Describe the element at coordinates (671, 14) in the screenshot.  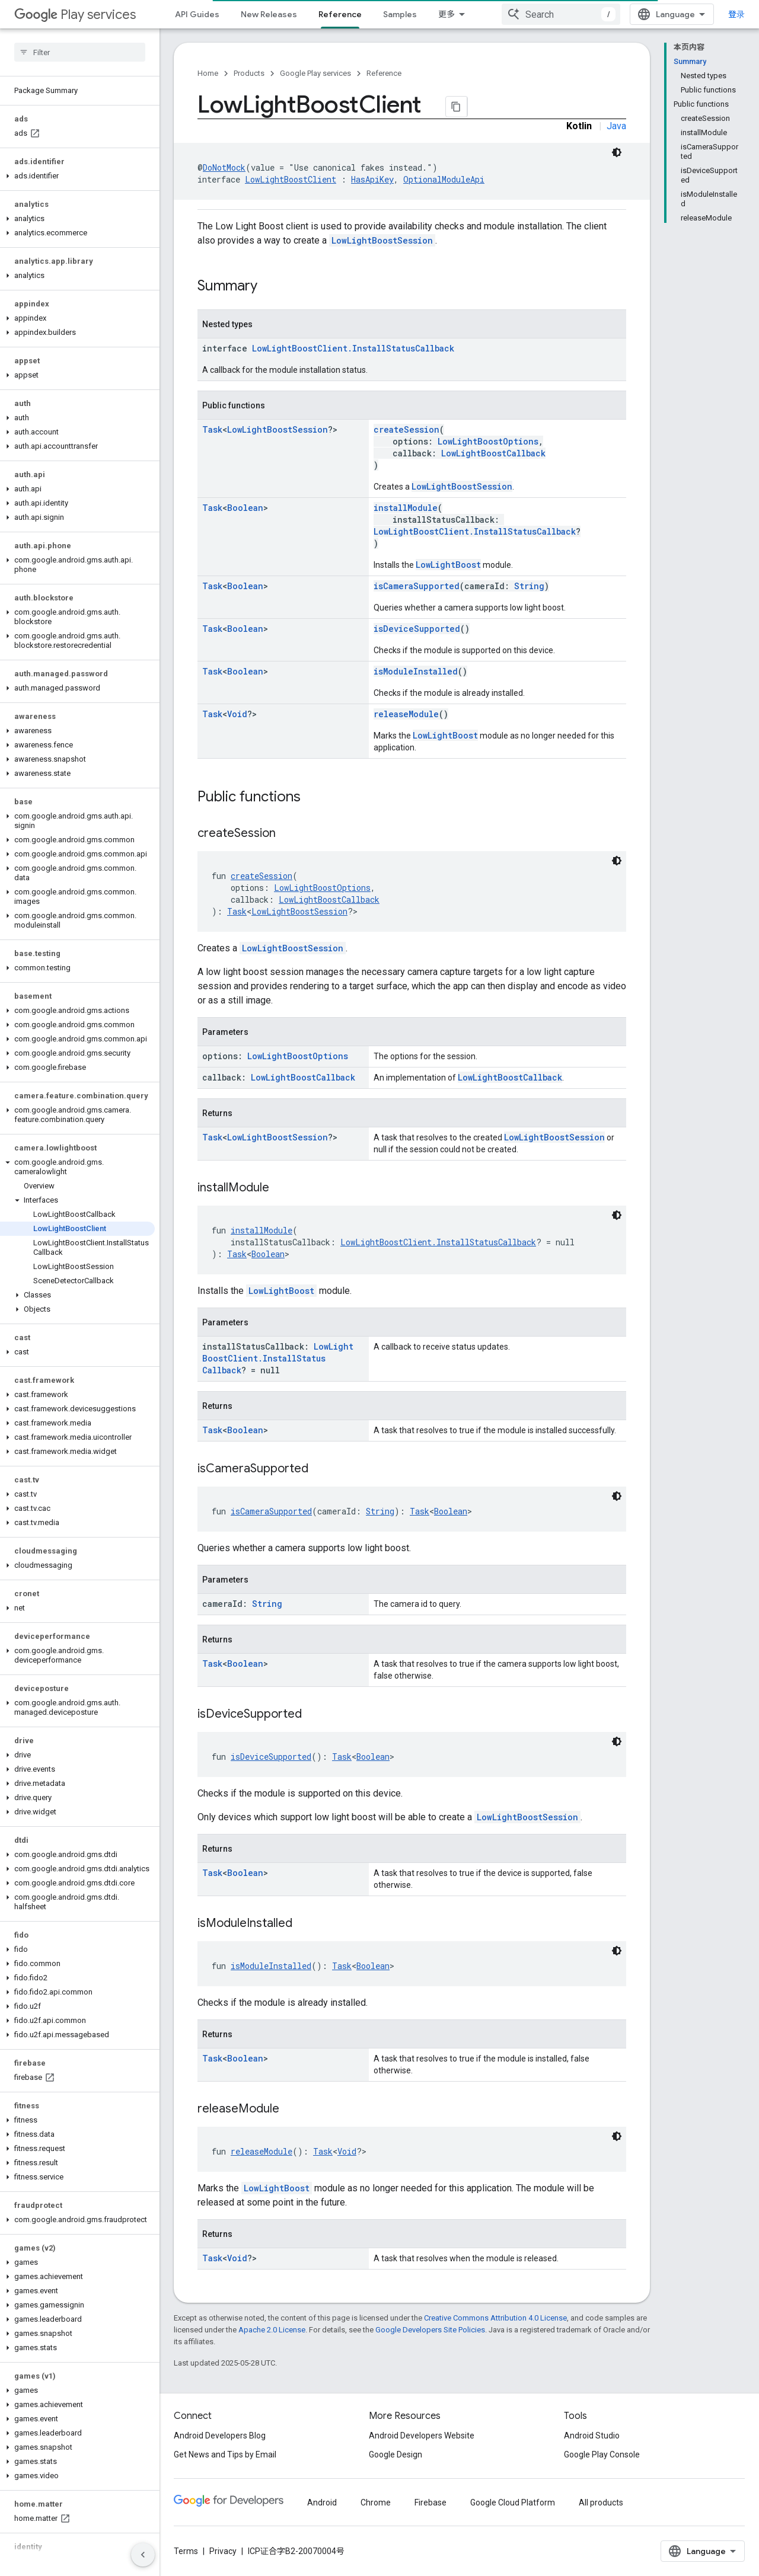
I see `[combobox]` at that location.